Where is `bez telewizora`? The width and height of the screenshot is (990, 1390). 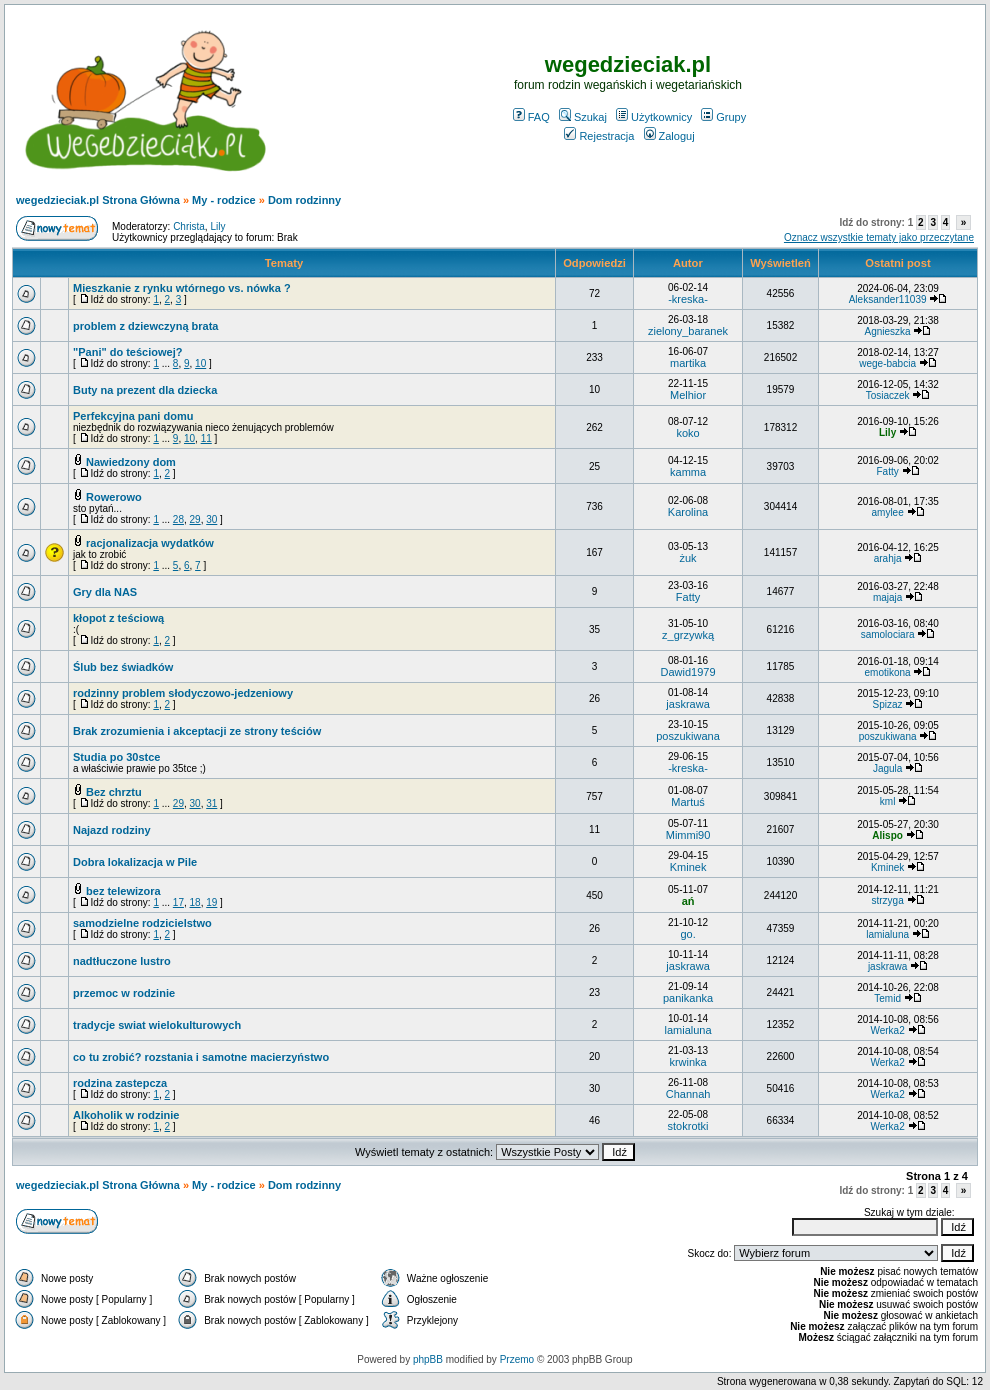
bez telewizora is located at coordinates (123, 891).